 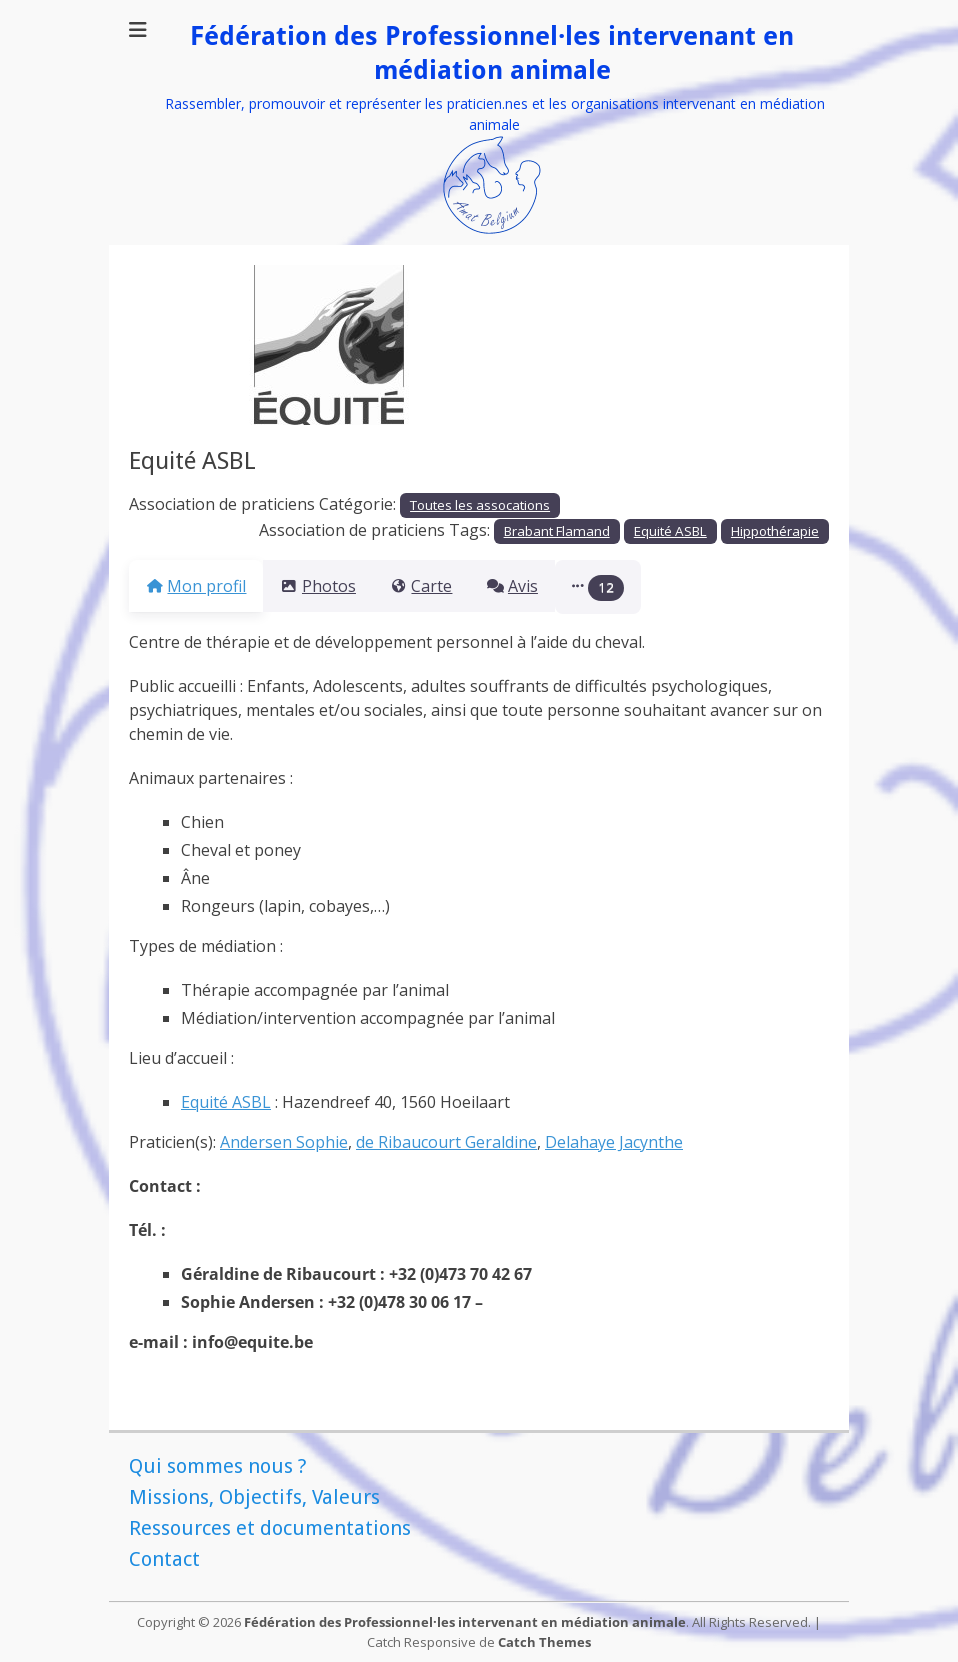 I want to click on Missions, Objectifs, Valeurs, so click(x=254, y=1497).